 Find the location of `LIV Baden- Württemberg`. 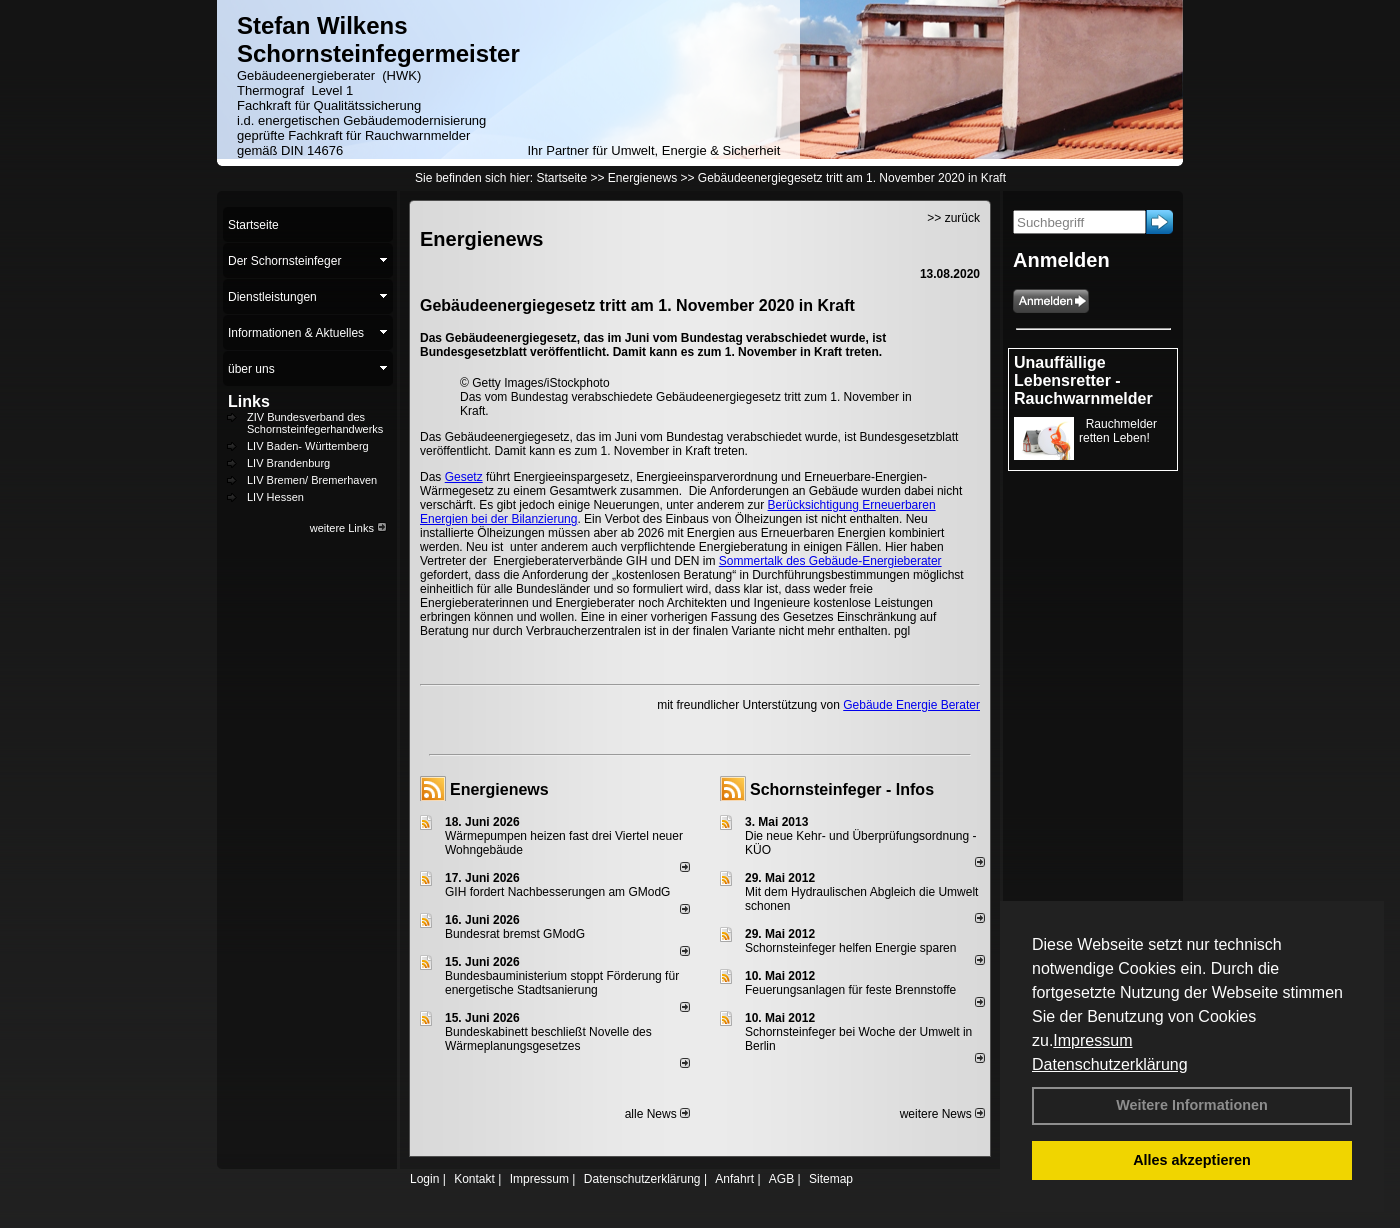

LIV Baden- Württemberg is located at coordinates (308, 446).